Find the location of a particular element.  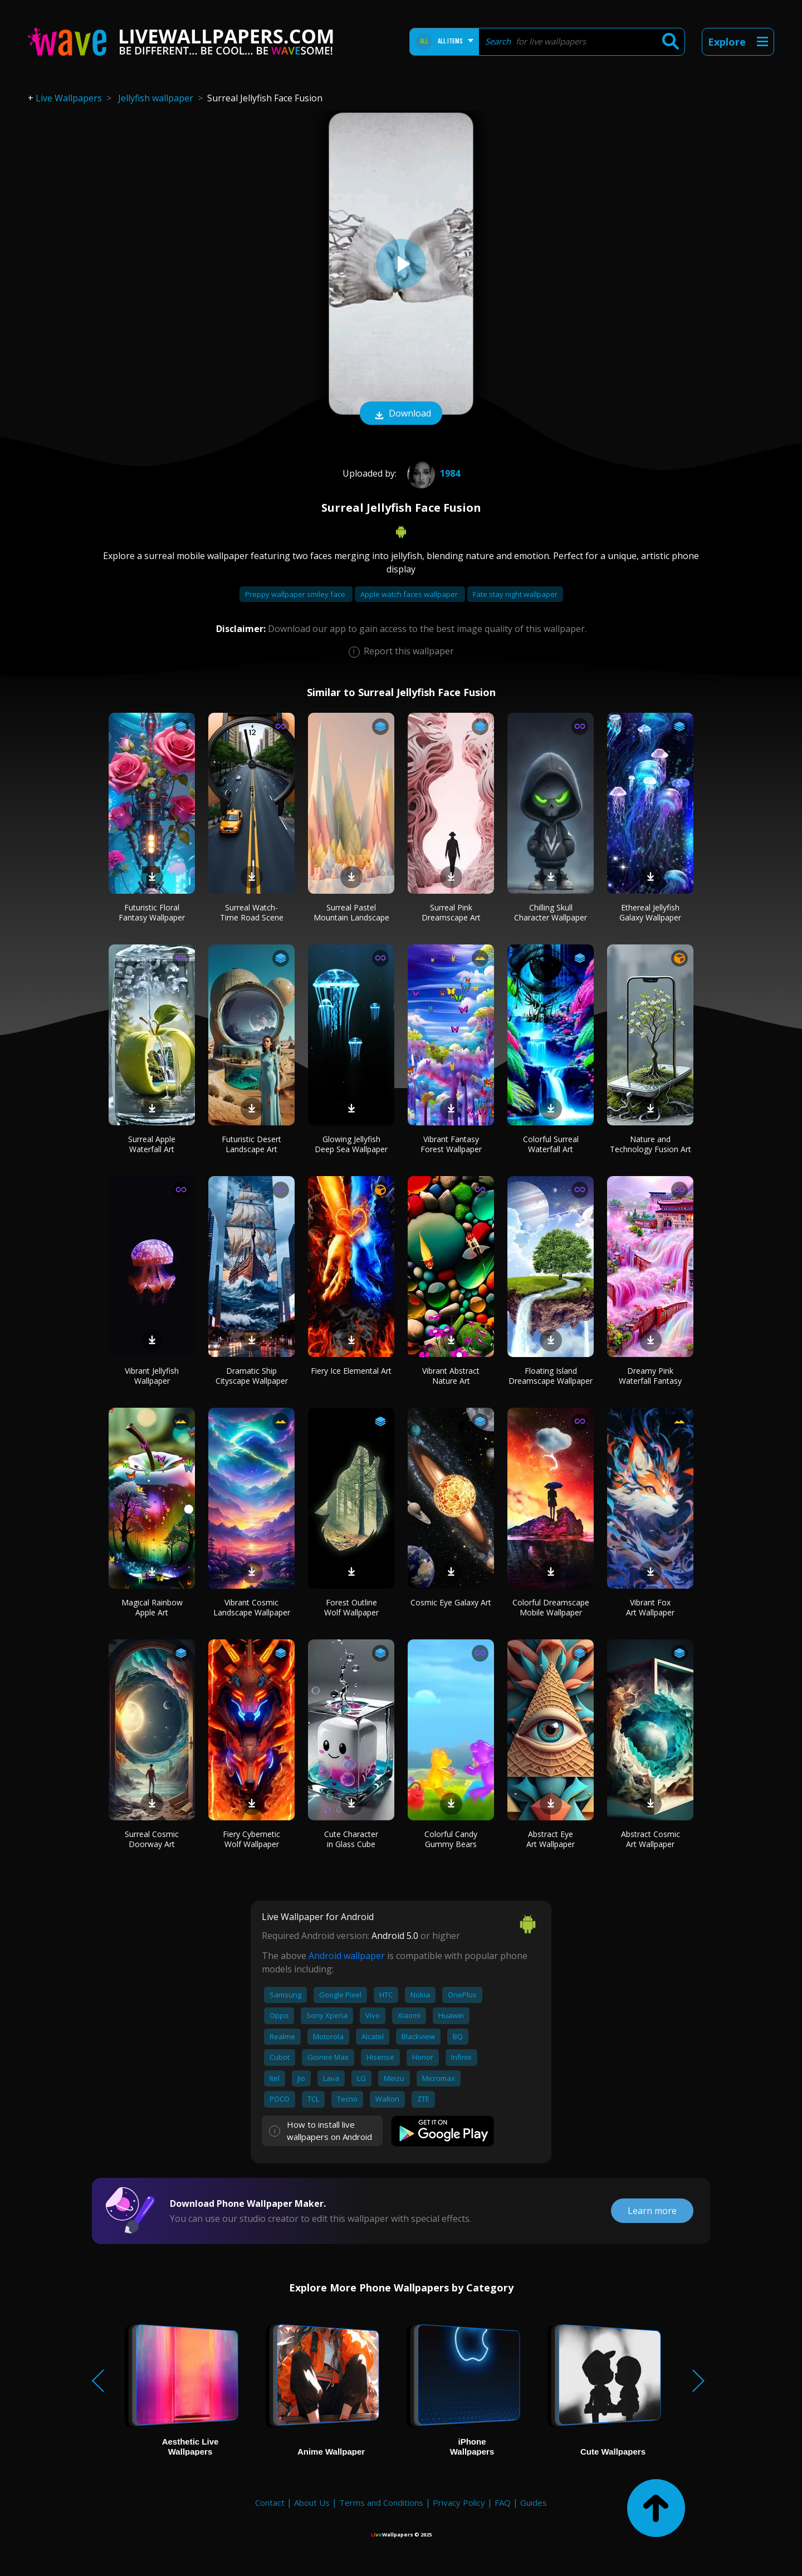

Fiery Ice Elemental Art is located at coordinates (351, 1370).